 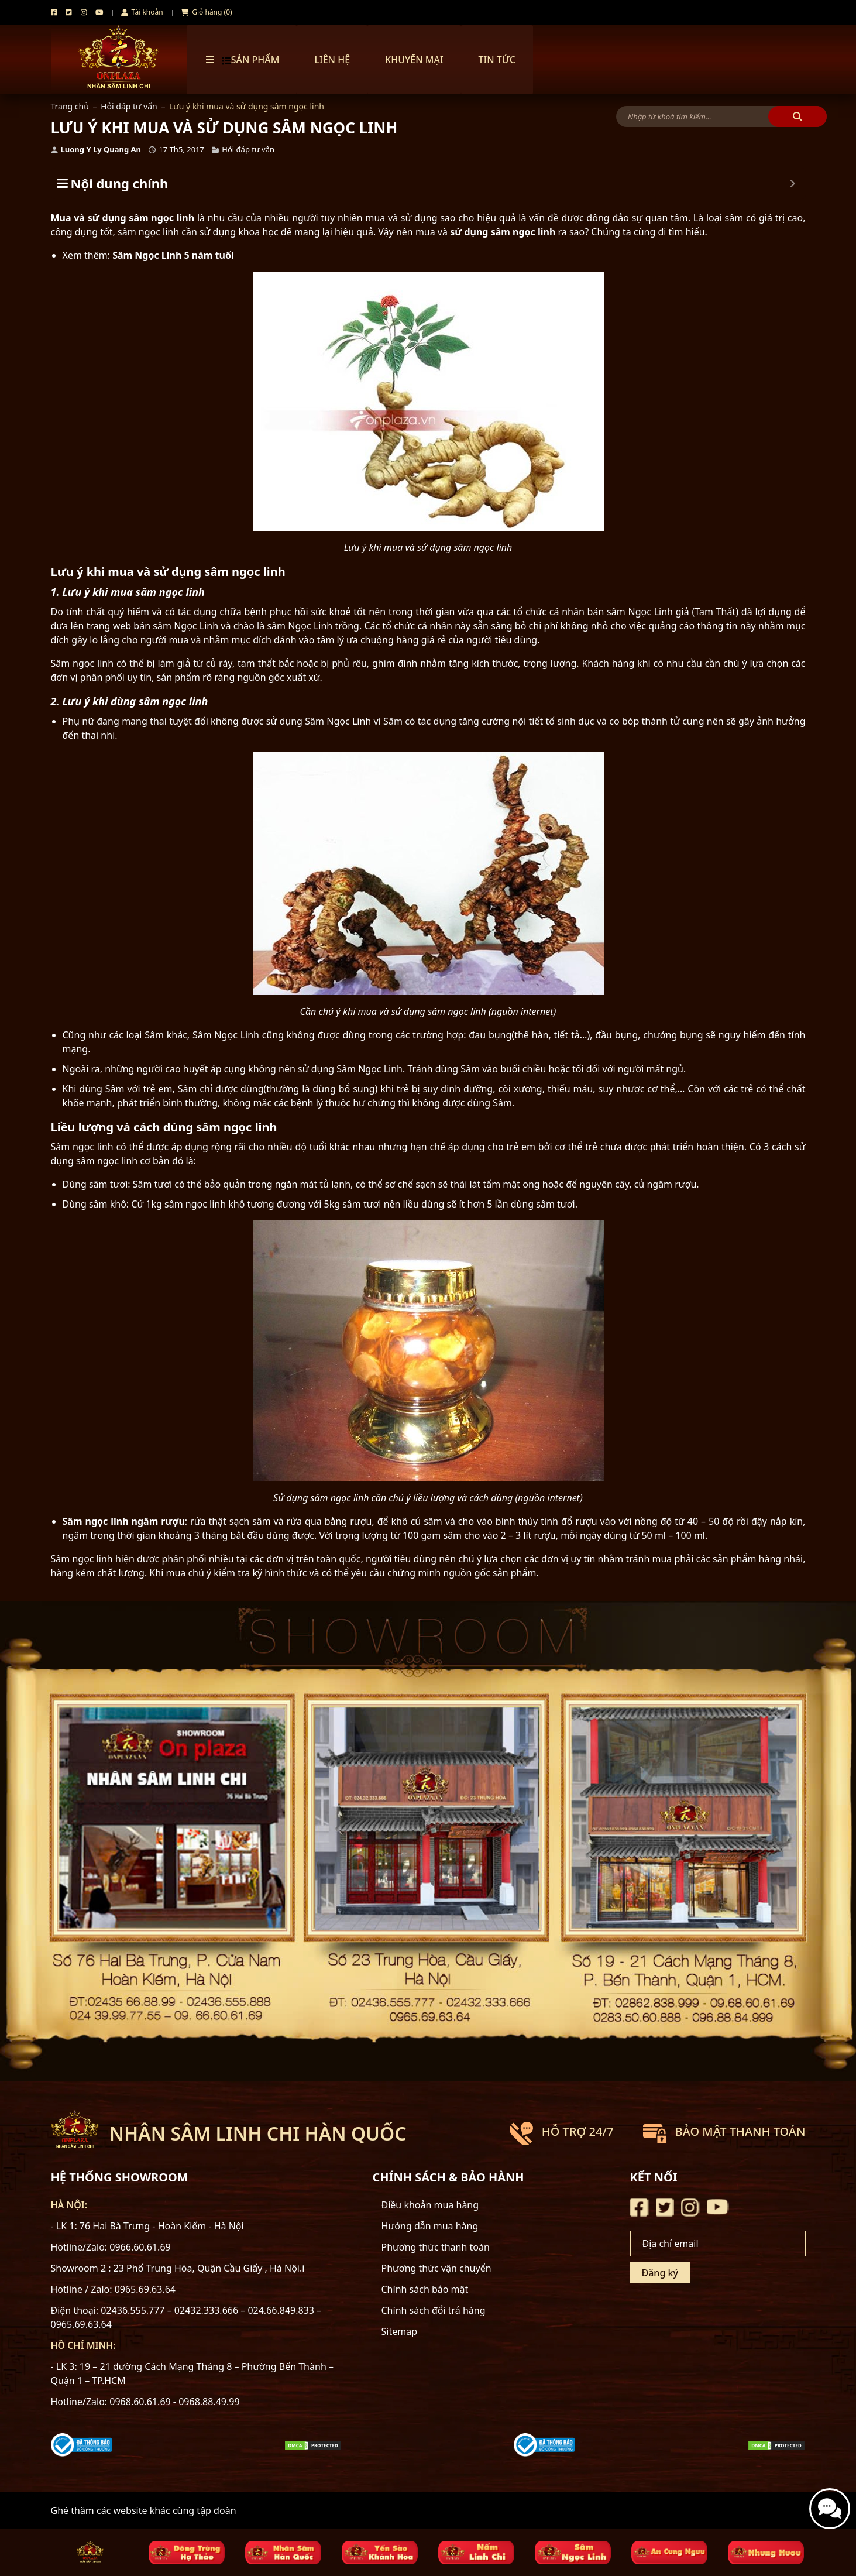 What do you see at coordinates (142, 12) in the screenshot?
I see `Tài khoản` at bounding box center [142, 12].